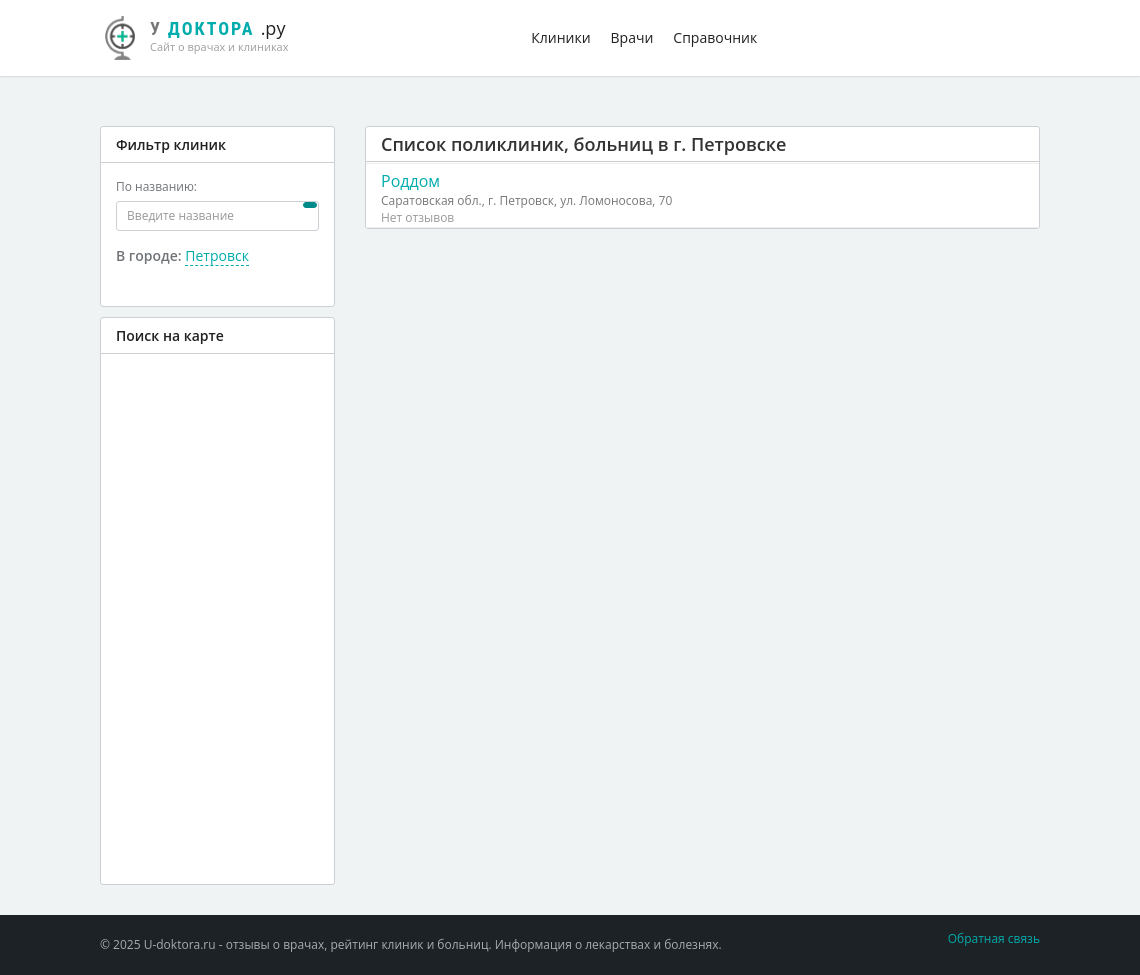  Describe the element at coordinates (632, 37) in the screenshot. I see `Врачи` at that location.